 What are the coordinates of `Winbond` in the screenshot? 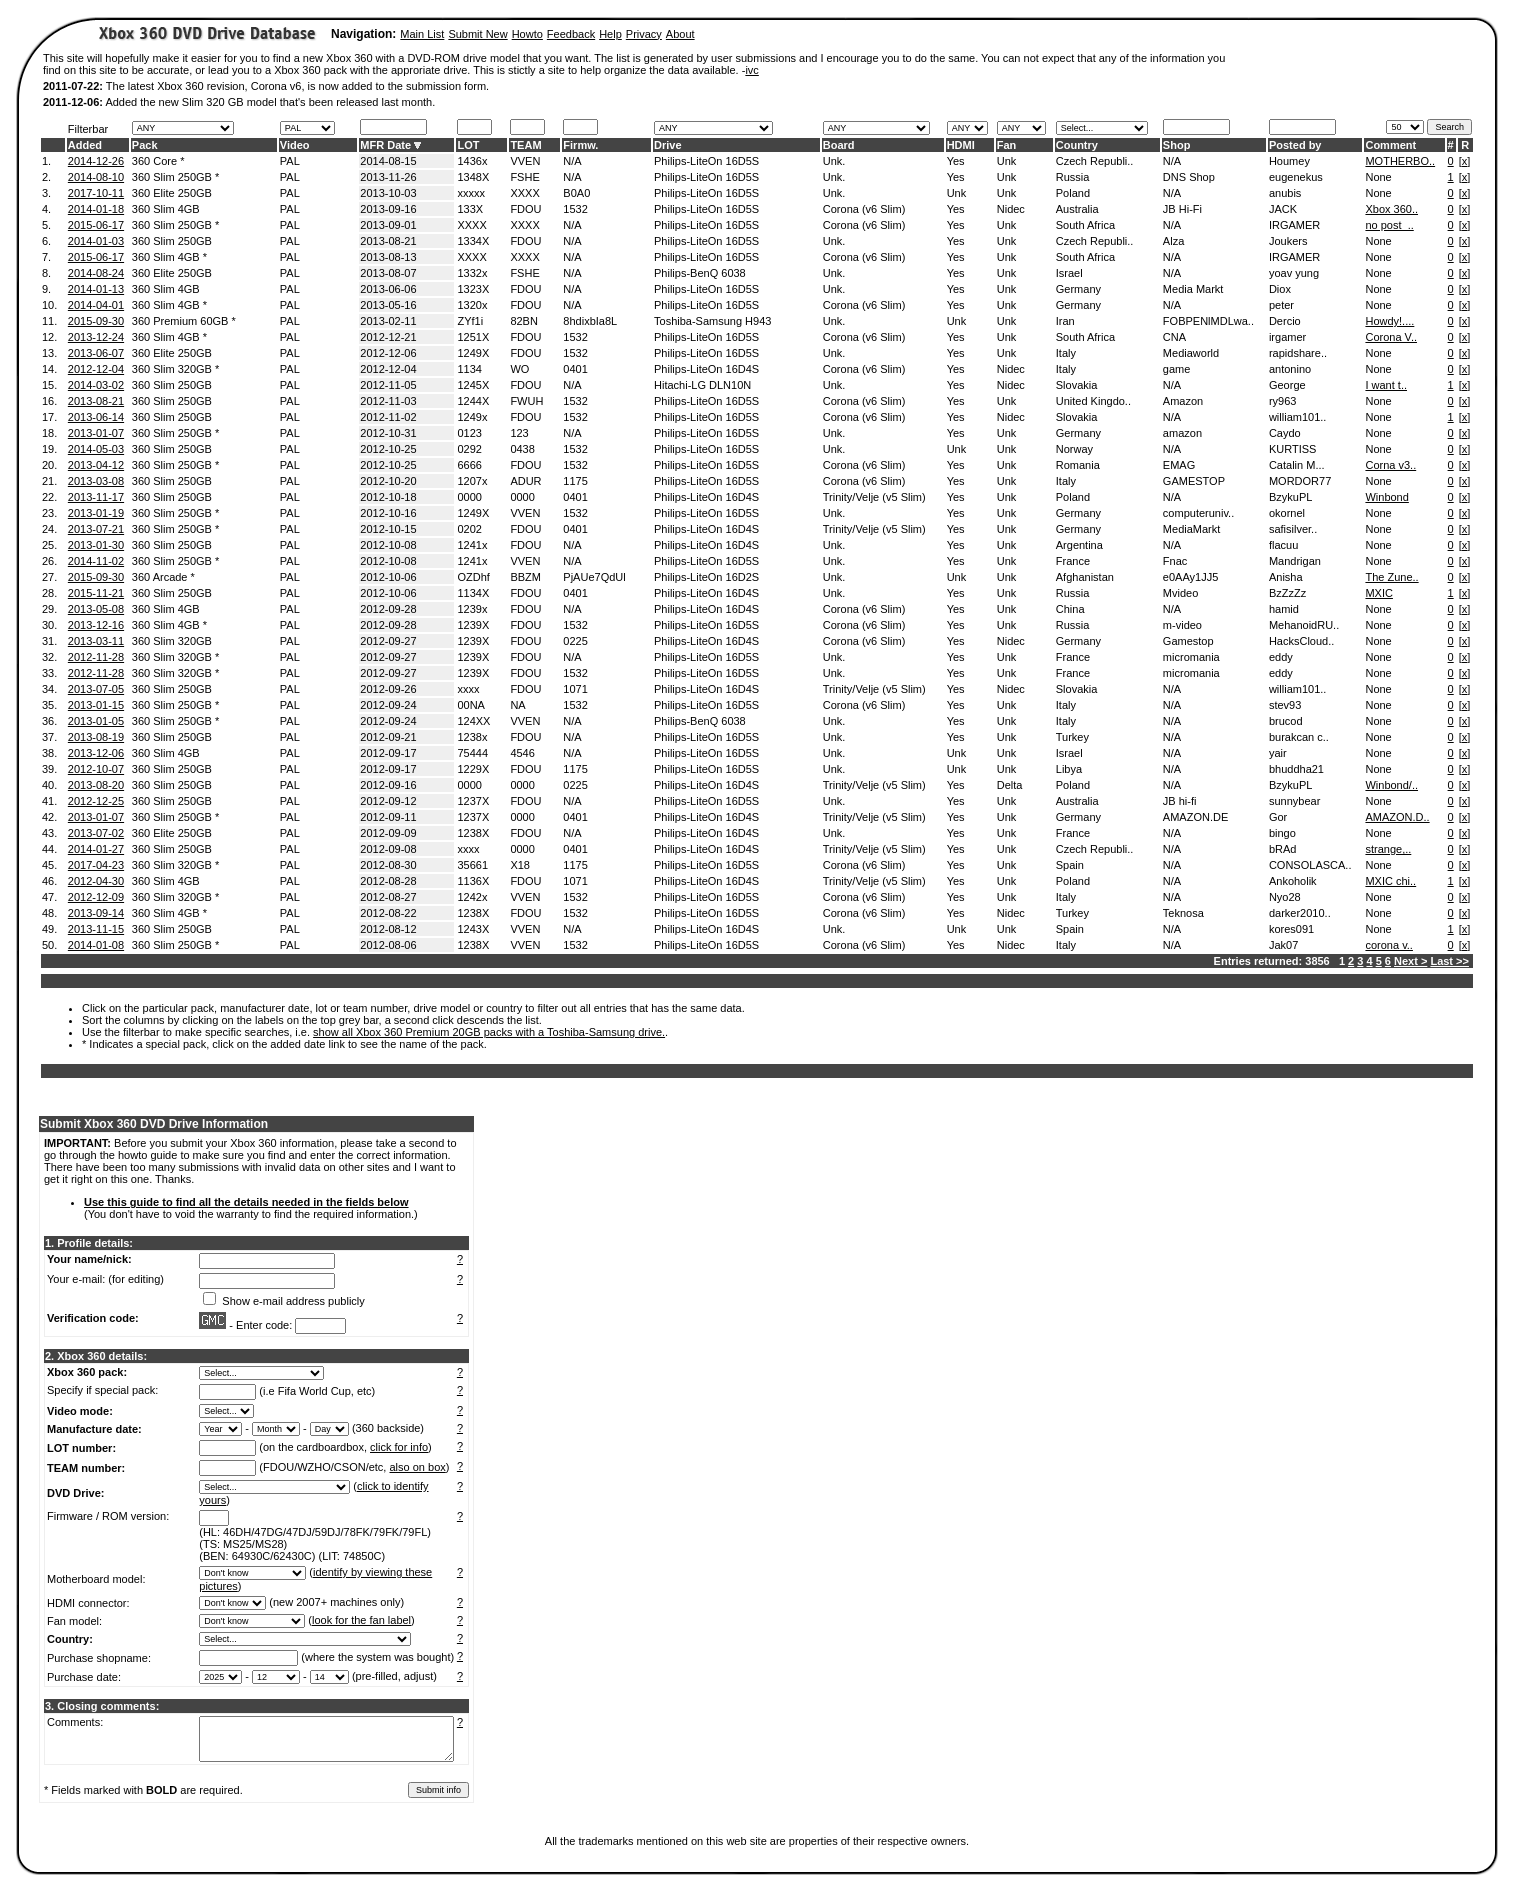 It's located at (1386, 497).